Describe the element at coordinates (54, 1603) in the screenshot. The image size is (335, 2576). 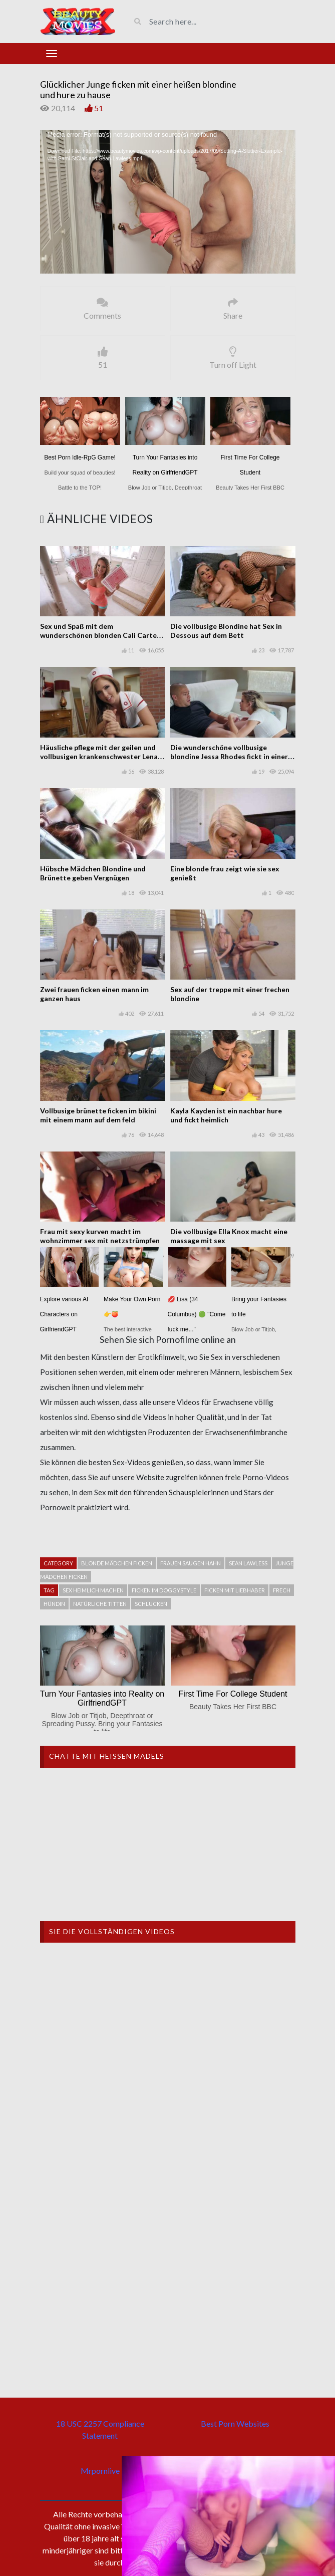
I see `Hündin` at that location.